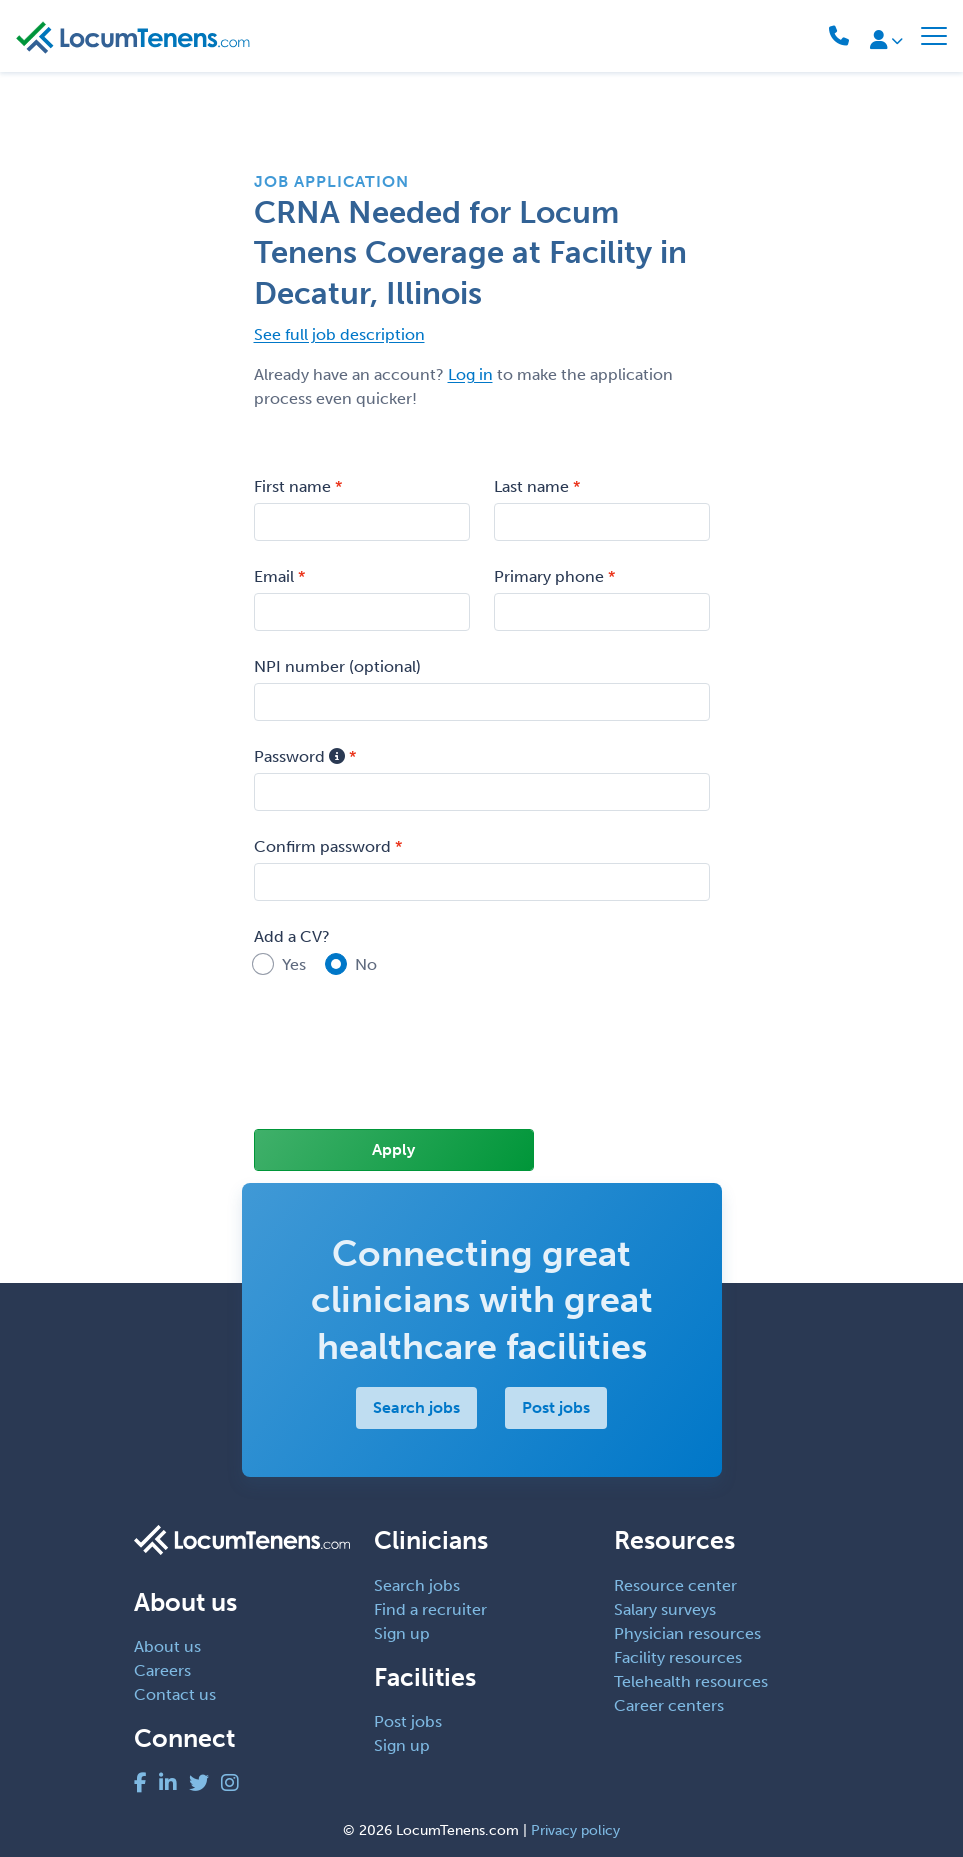 The image size is (963, 1857). What do you see at coordinates (575, 1830) in the screenshot?
I see `Privacy policy` at bounding box center [575, 1830].